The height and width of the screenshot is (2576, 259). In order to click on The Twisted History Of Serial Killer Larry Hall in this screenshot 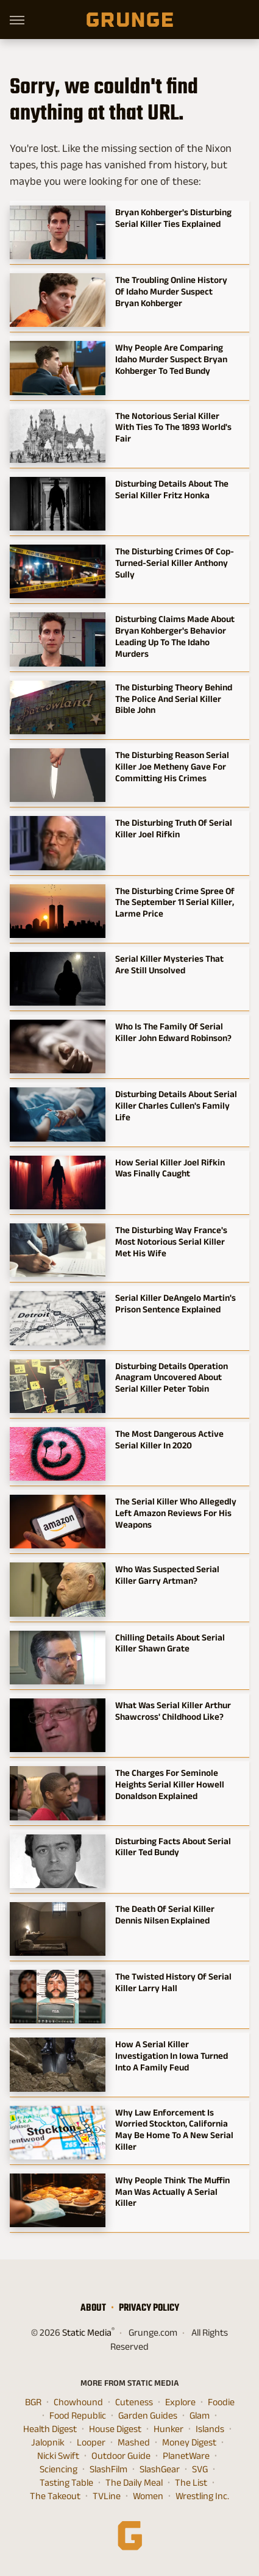, I will do `click(173, 1982)`.